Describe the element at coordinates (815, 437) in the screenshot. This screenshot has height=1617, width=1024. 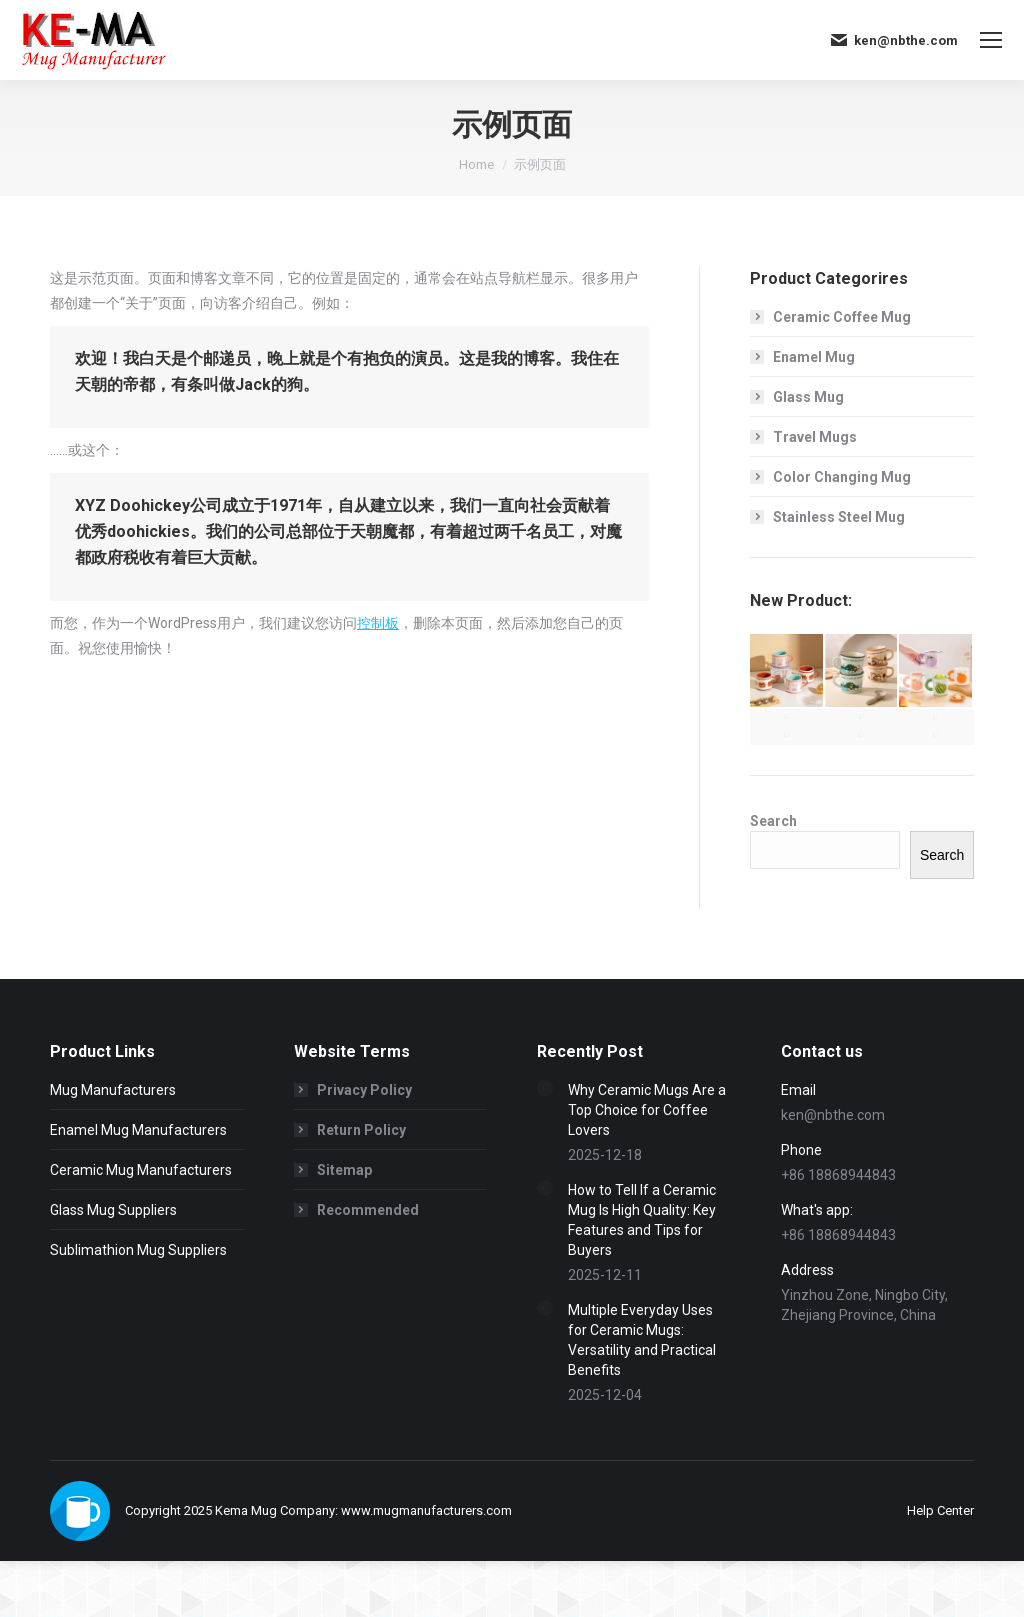
I see `Travel Mugs` at that location.